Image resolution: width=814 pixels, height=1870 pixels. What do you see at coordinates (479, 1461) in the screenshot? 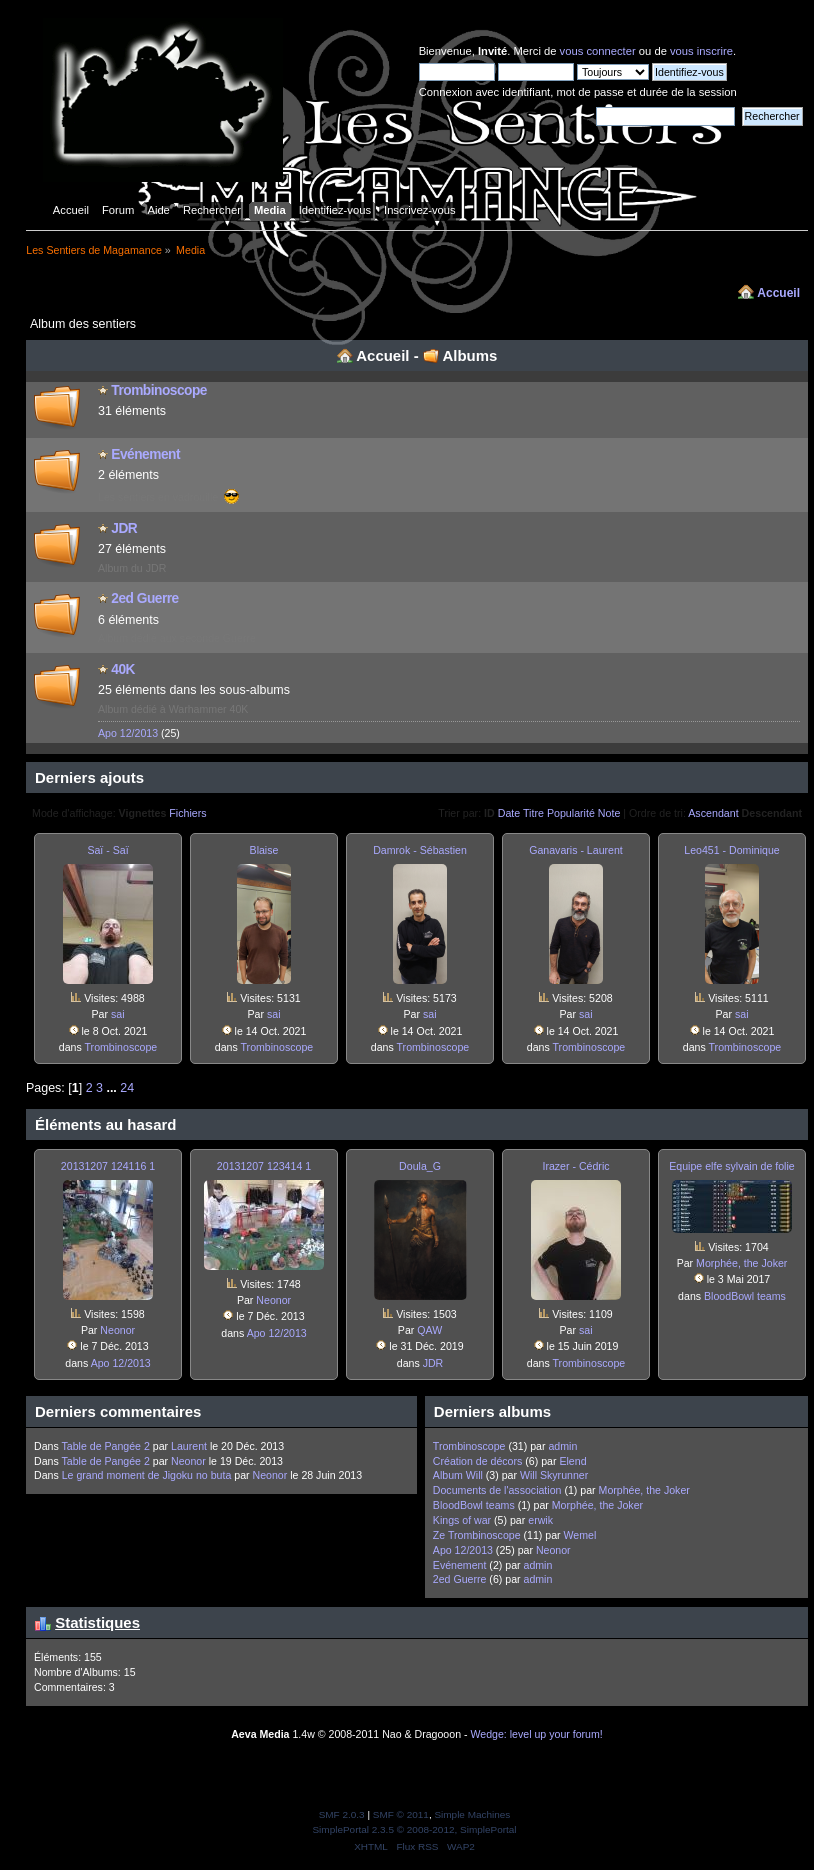
I see `Création de décors` at bounding box center [479, 1461].